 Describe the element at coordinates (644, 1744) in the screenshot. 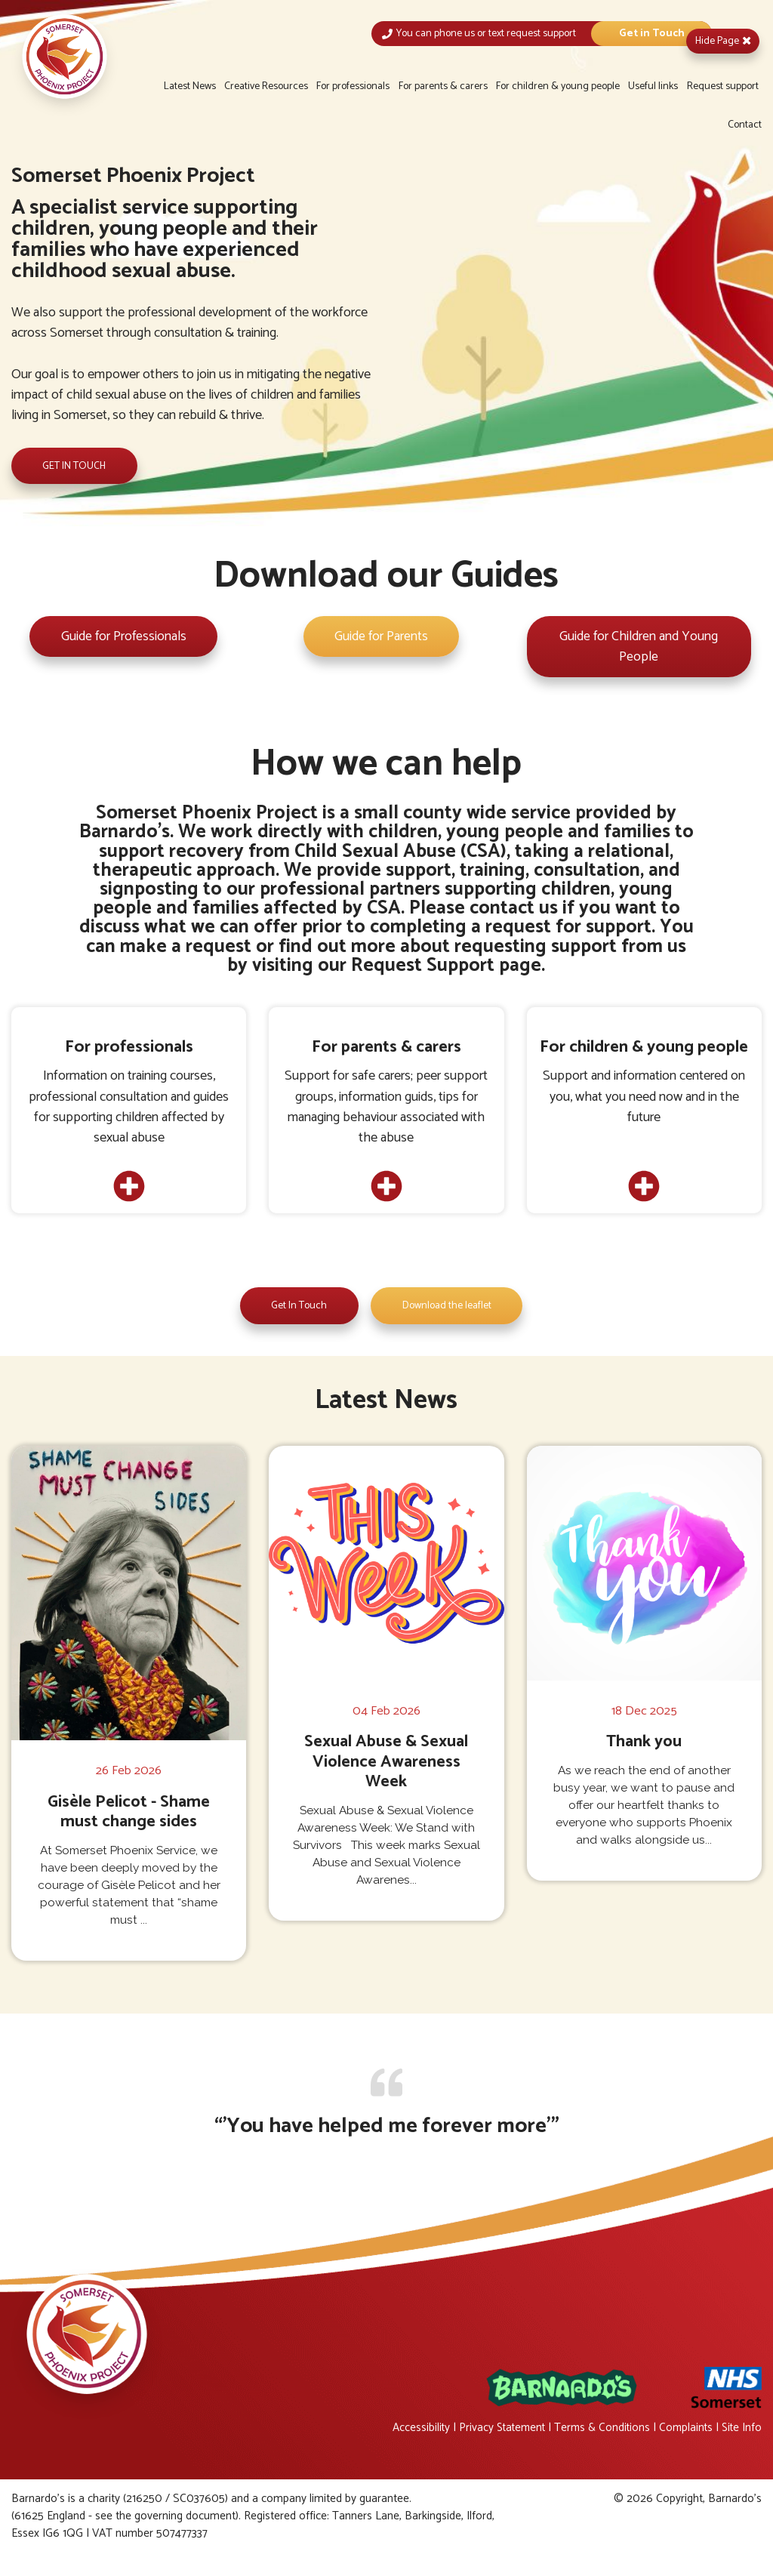

I see `Thank you` at that location.